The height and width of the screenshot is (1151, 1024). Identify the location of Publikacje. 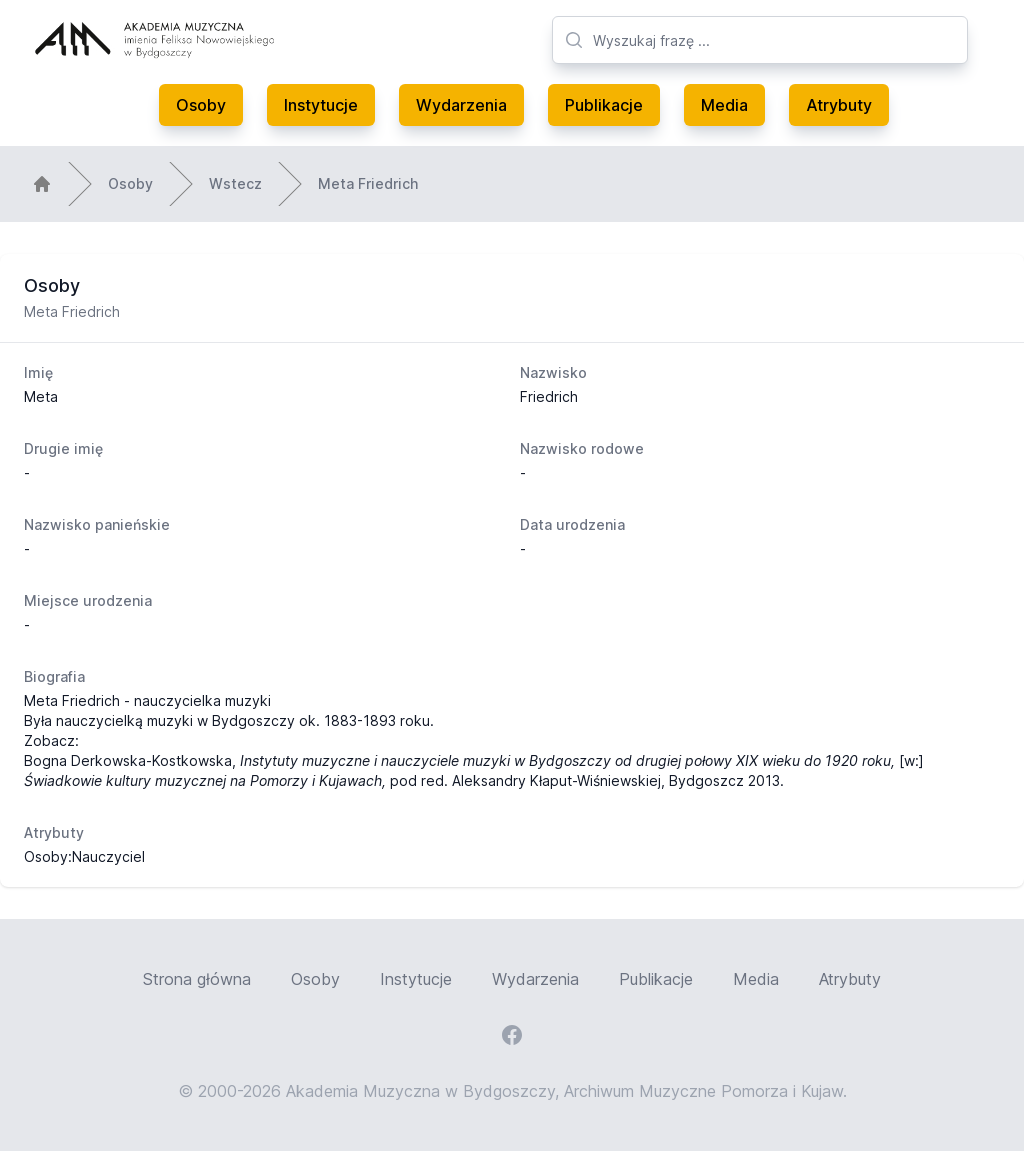
(604, 105).